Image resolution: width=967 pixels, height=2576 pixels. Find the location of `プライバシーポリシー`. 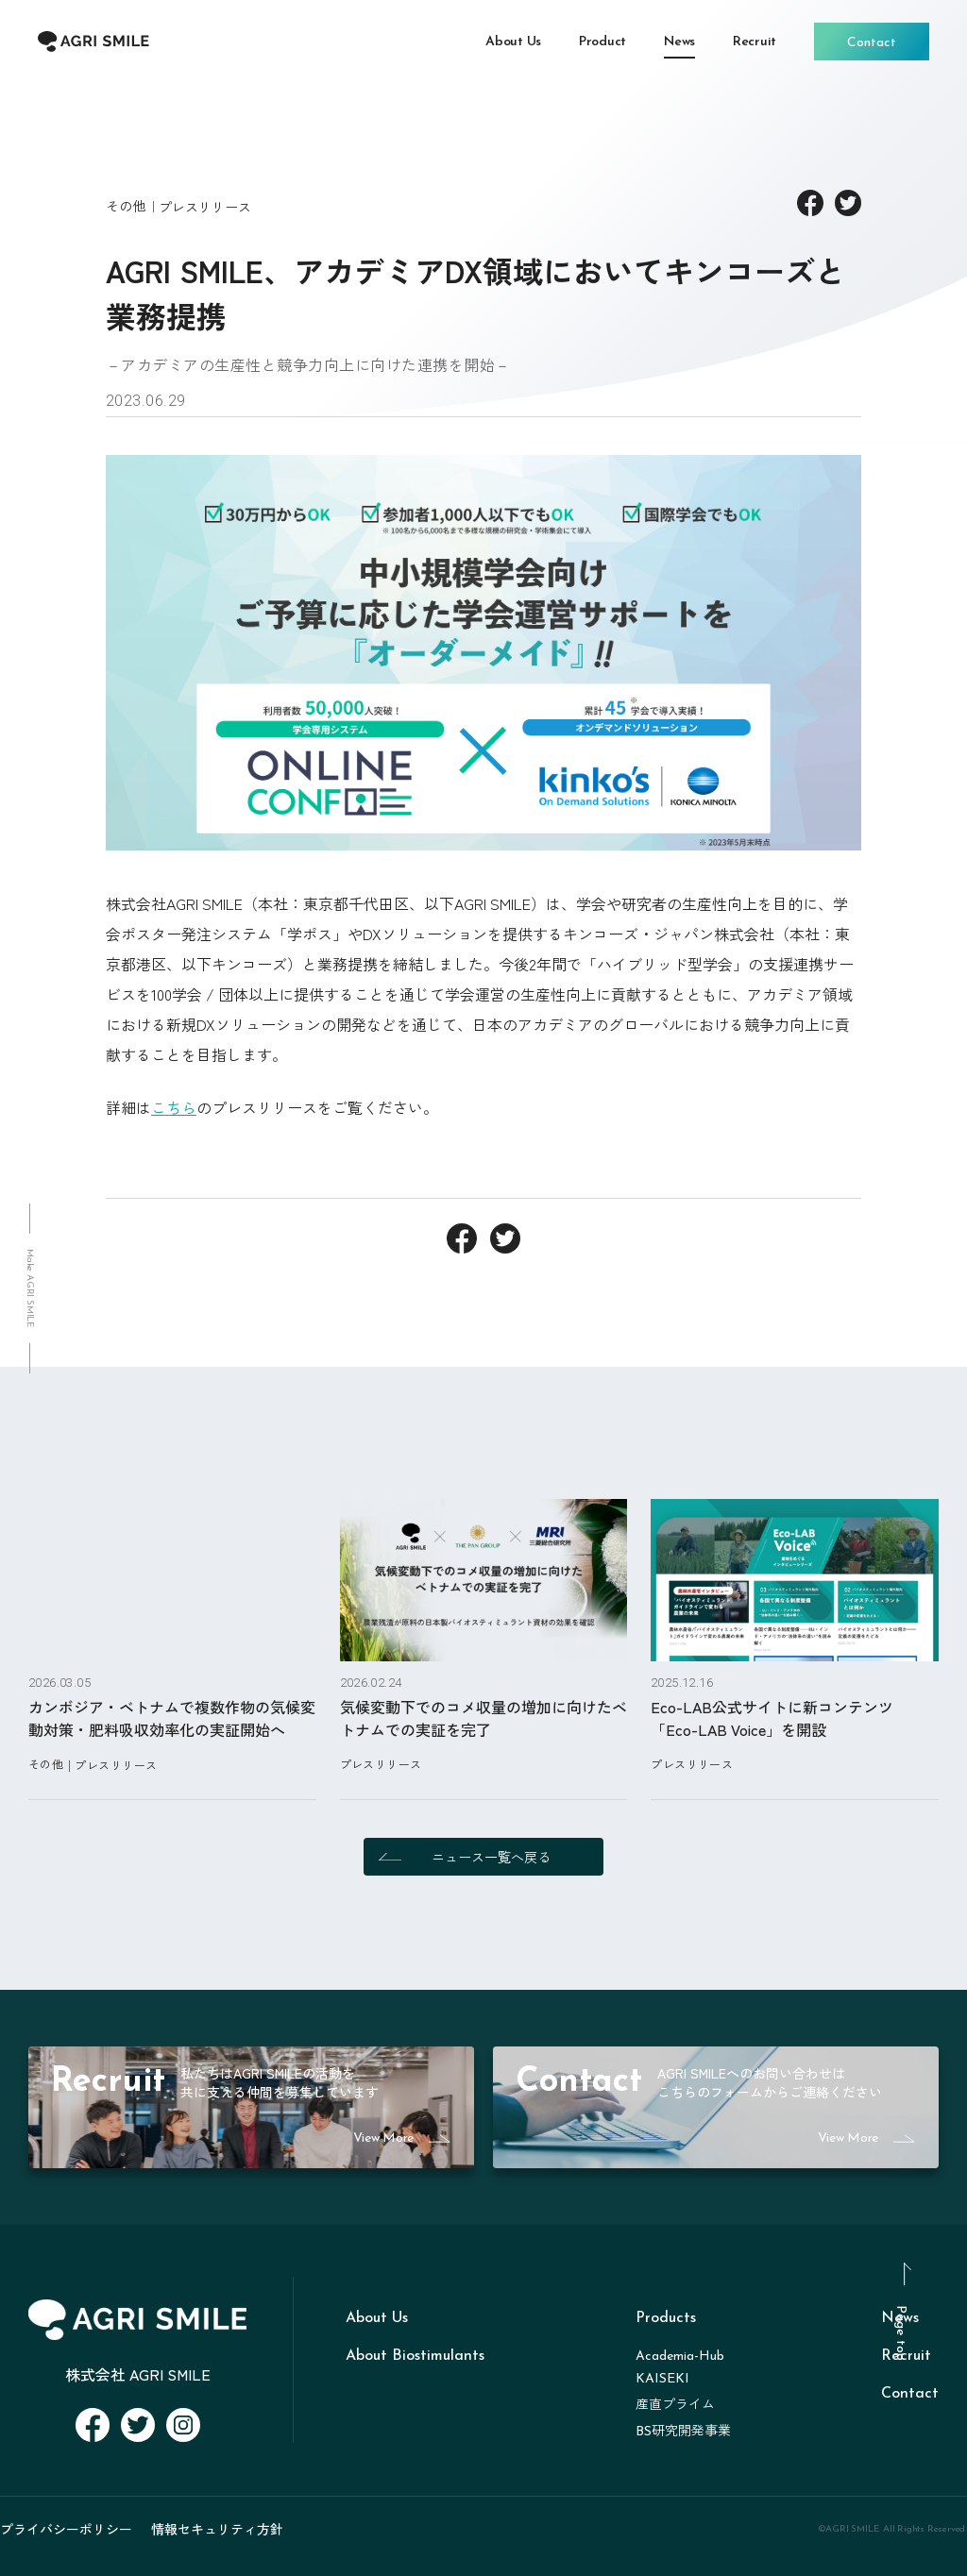

プライバシーポリシー is located at coordinates (66, 2528).